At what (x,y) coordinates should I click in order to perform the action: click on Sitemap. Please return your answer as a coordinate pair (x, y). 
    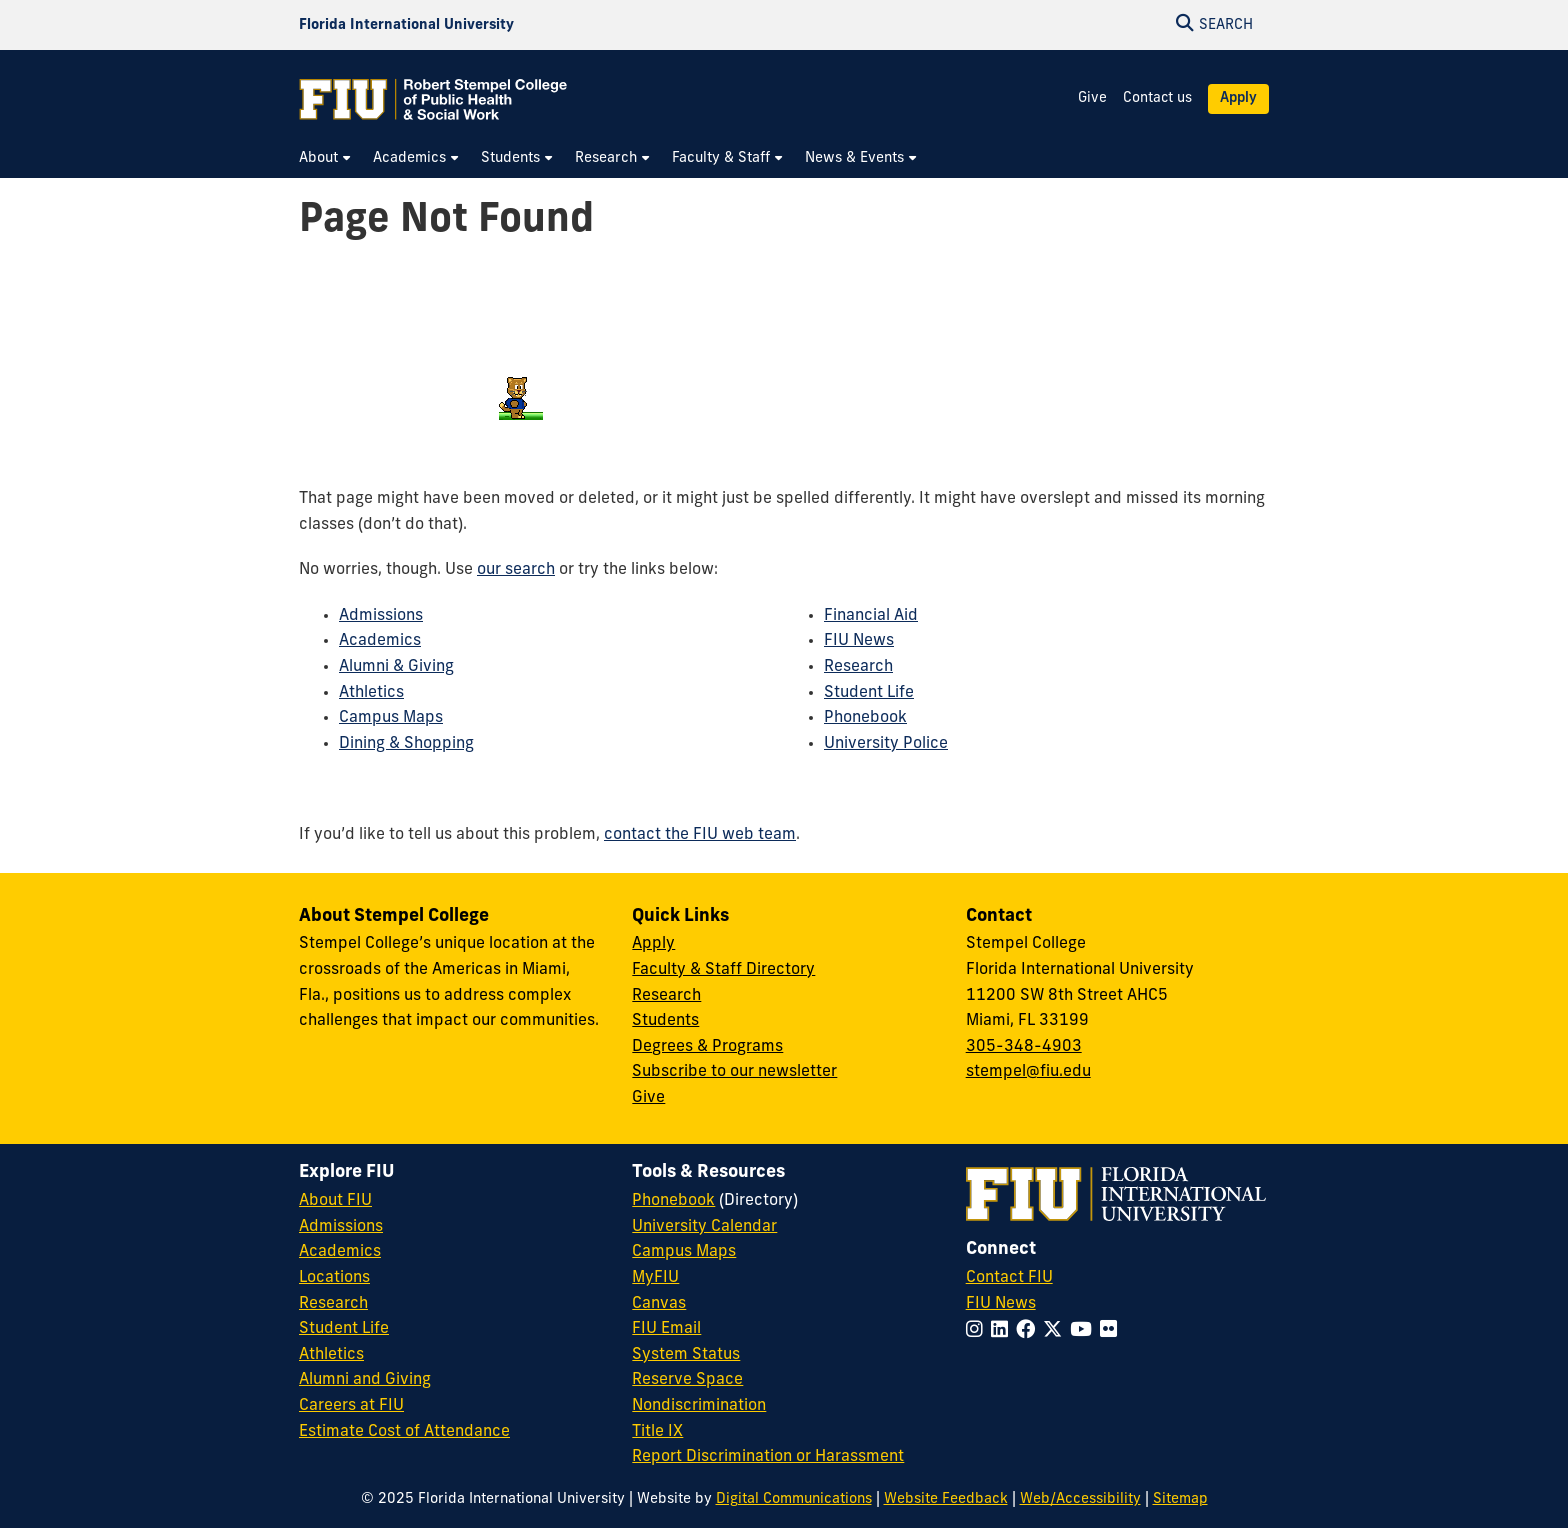
    Looking at the image, I should click on (1180, 1499).